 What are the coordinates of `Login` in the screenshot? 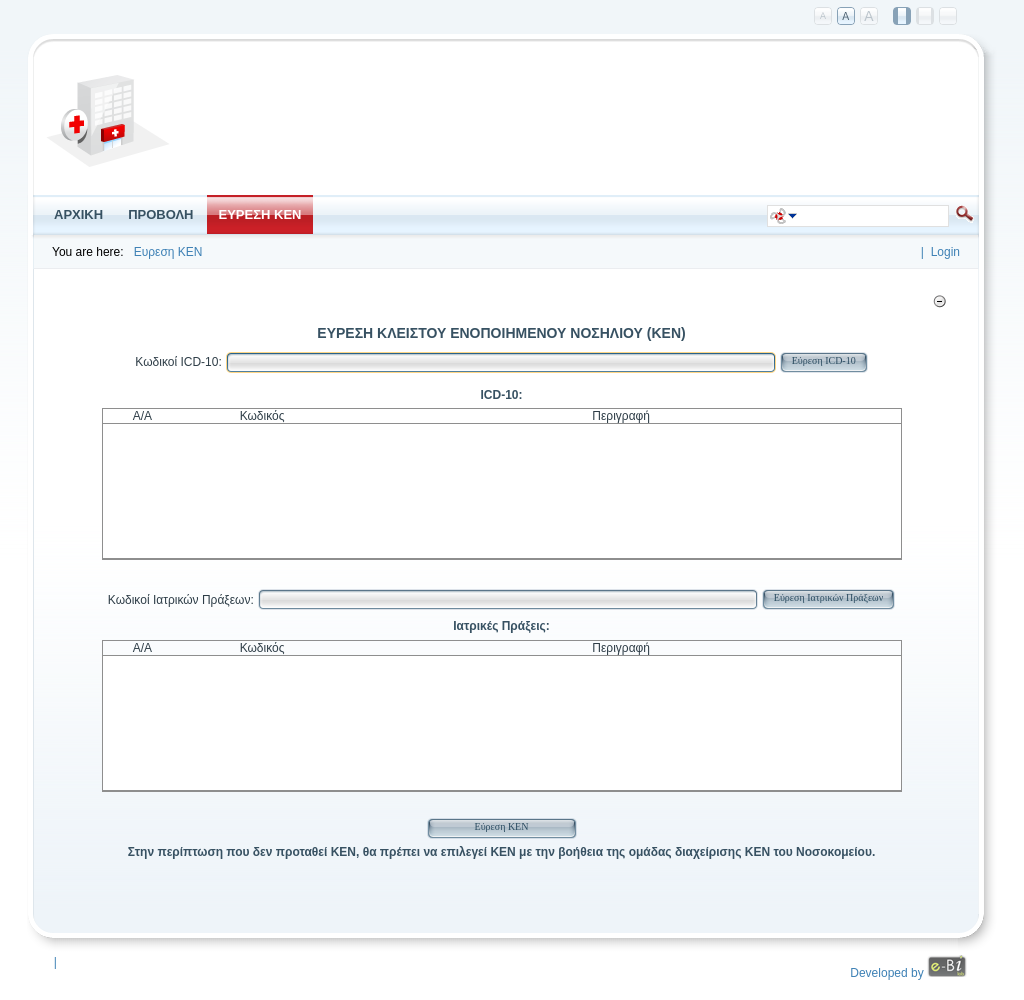 It's located at (945, 252).